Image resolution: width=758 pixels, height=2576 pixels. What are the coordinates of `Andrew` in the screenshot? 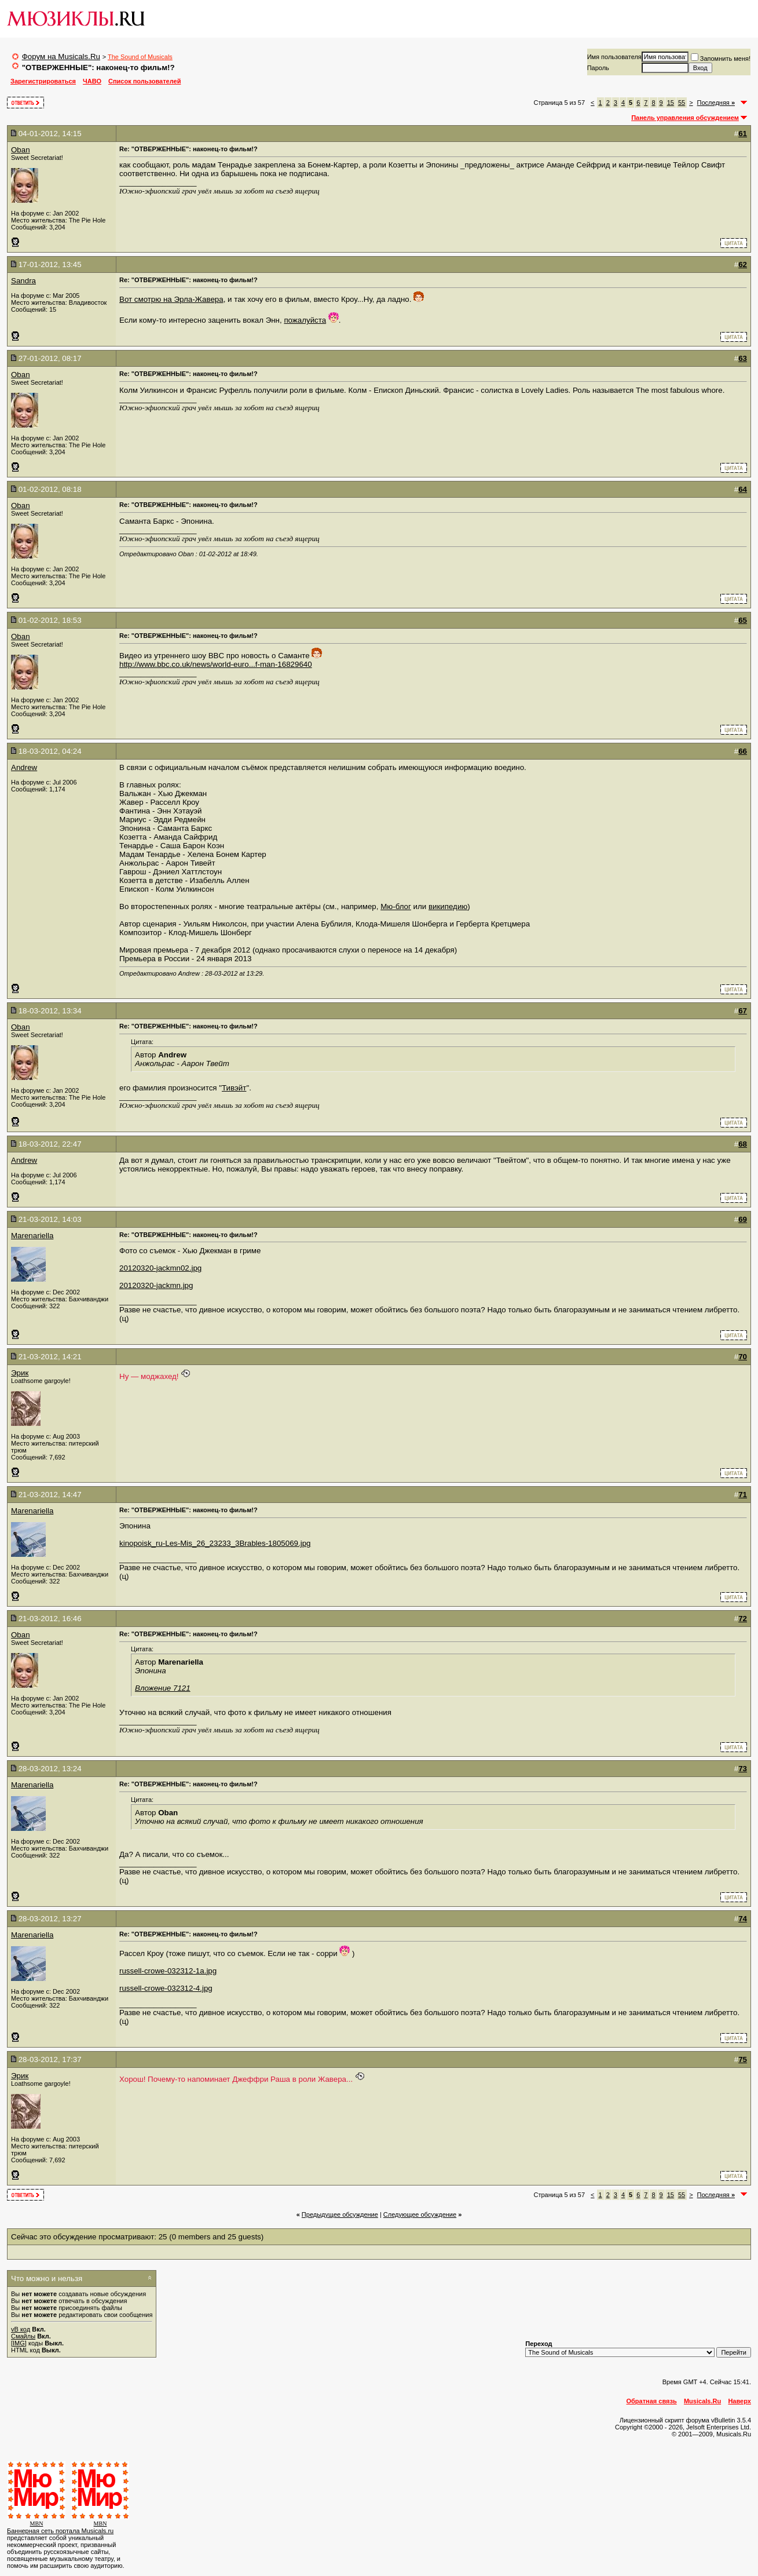 It's located at (24, 767).